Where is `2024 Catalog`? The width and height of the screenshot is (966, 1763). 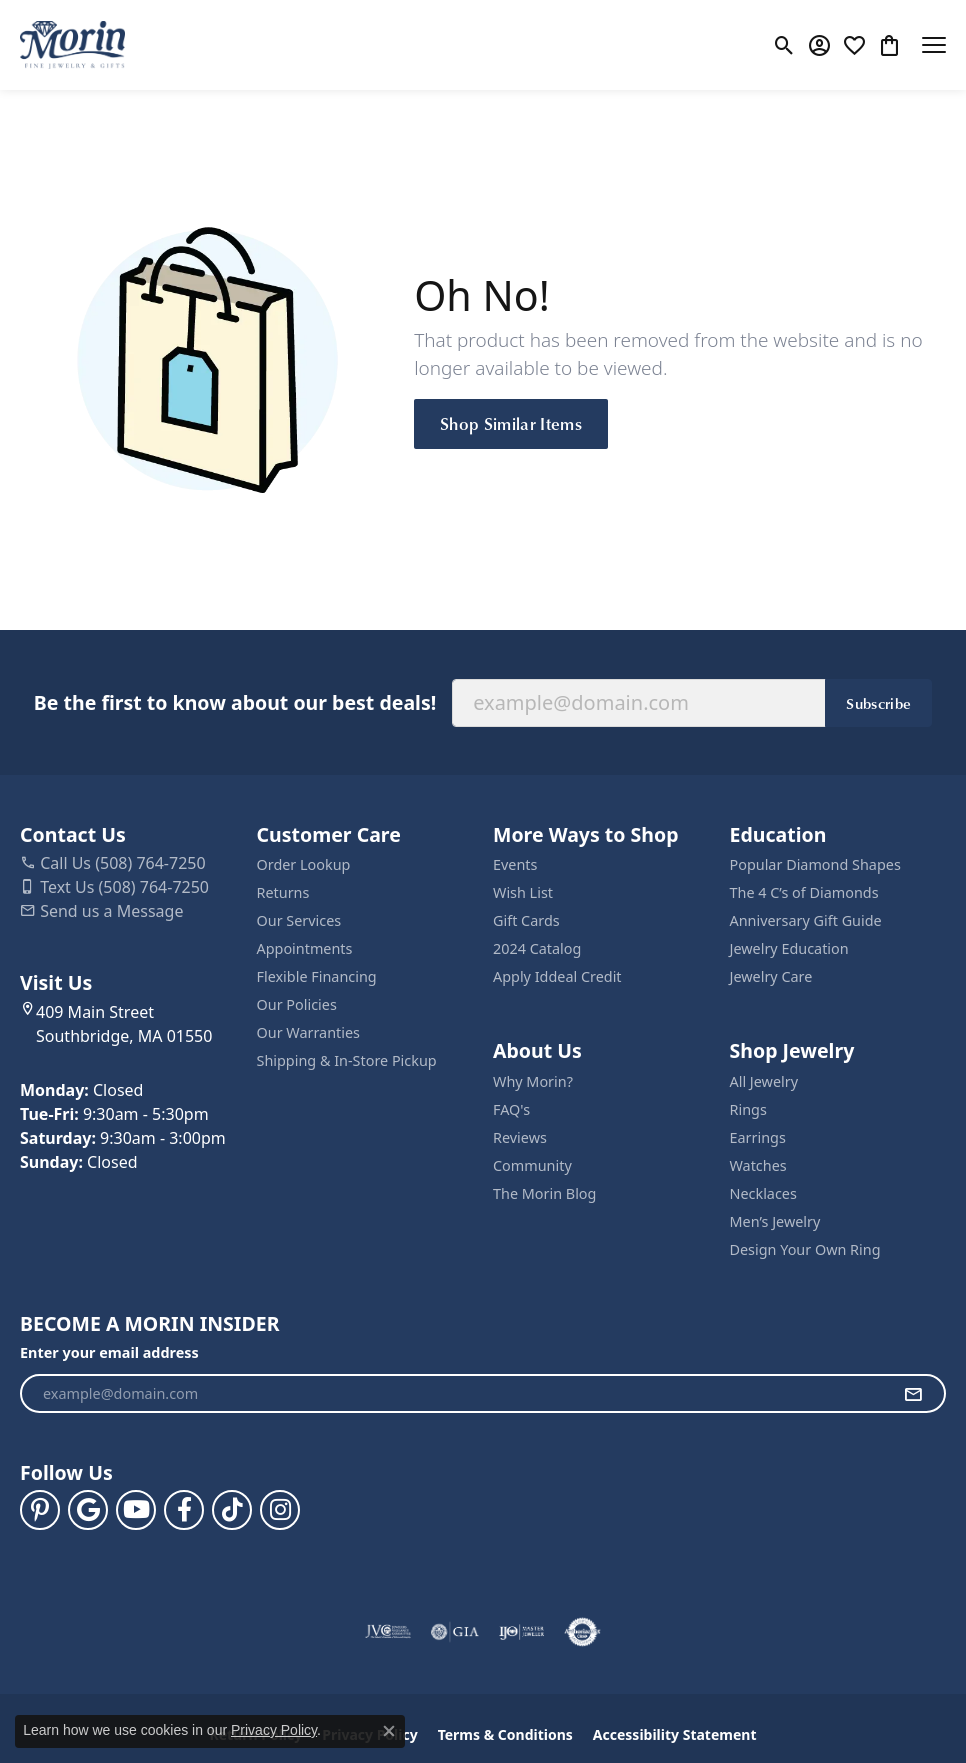 2024 Catalog is located at coordinates (537, 948).